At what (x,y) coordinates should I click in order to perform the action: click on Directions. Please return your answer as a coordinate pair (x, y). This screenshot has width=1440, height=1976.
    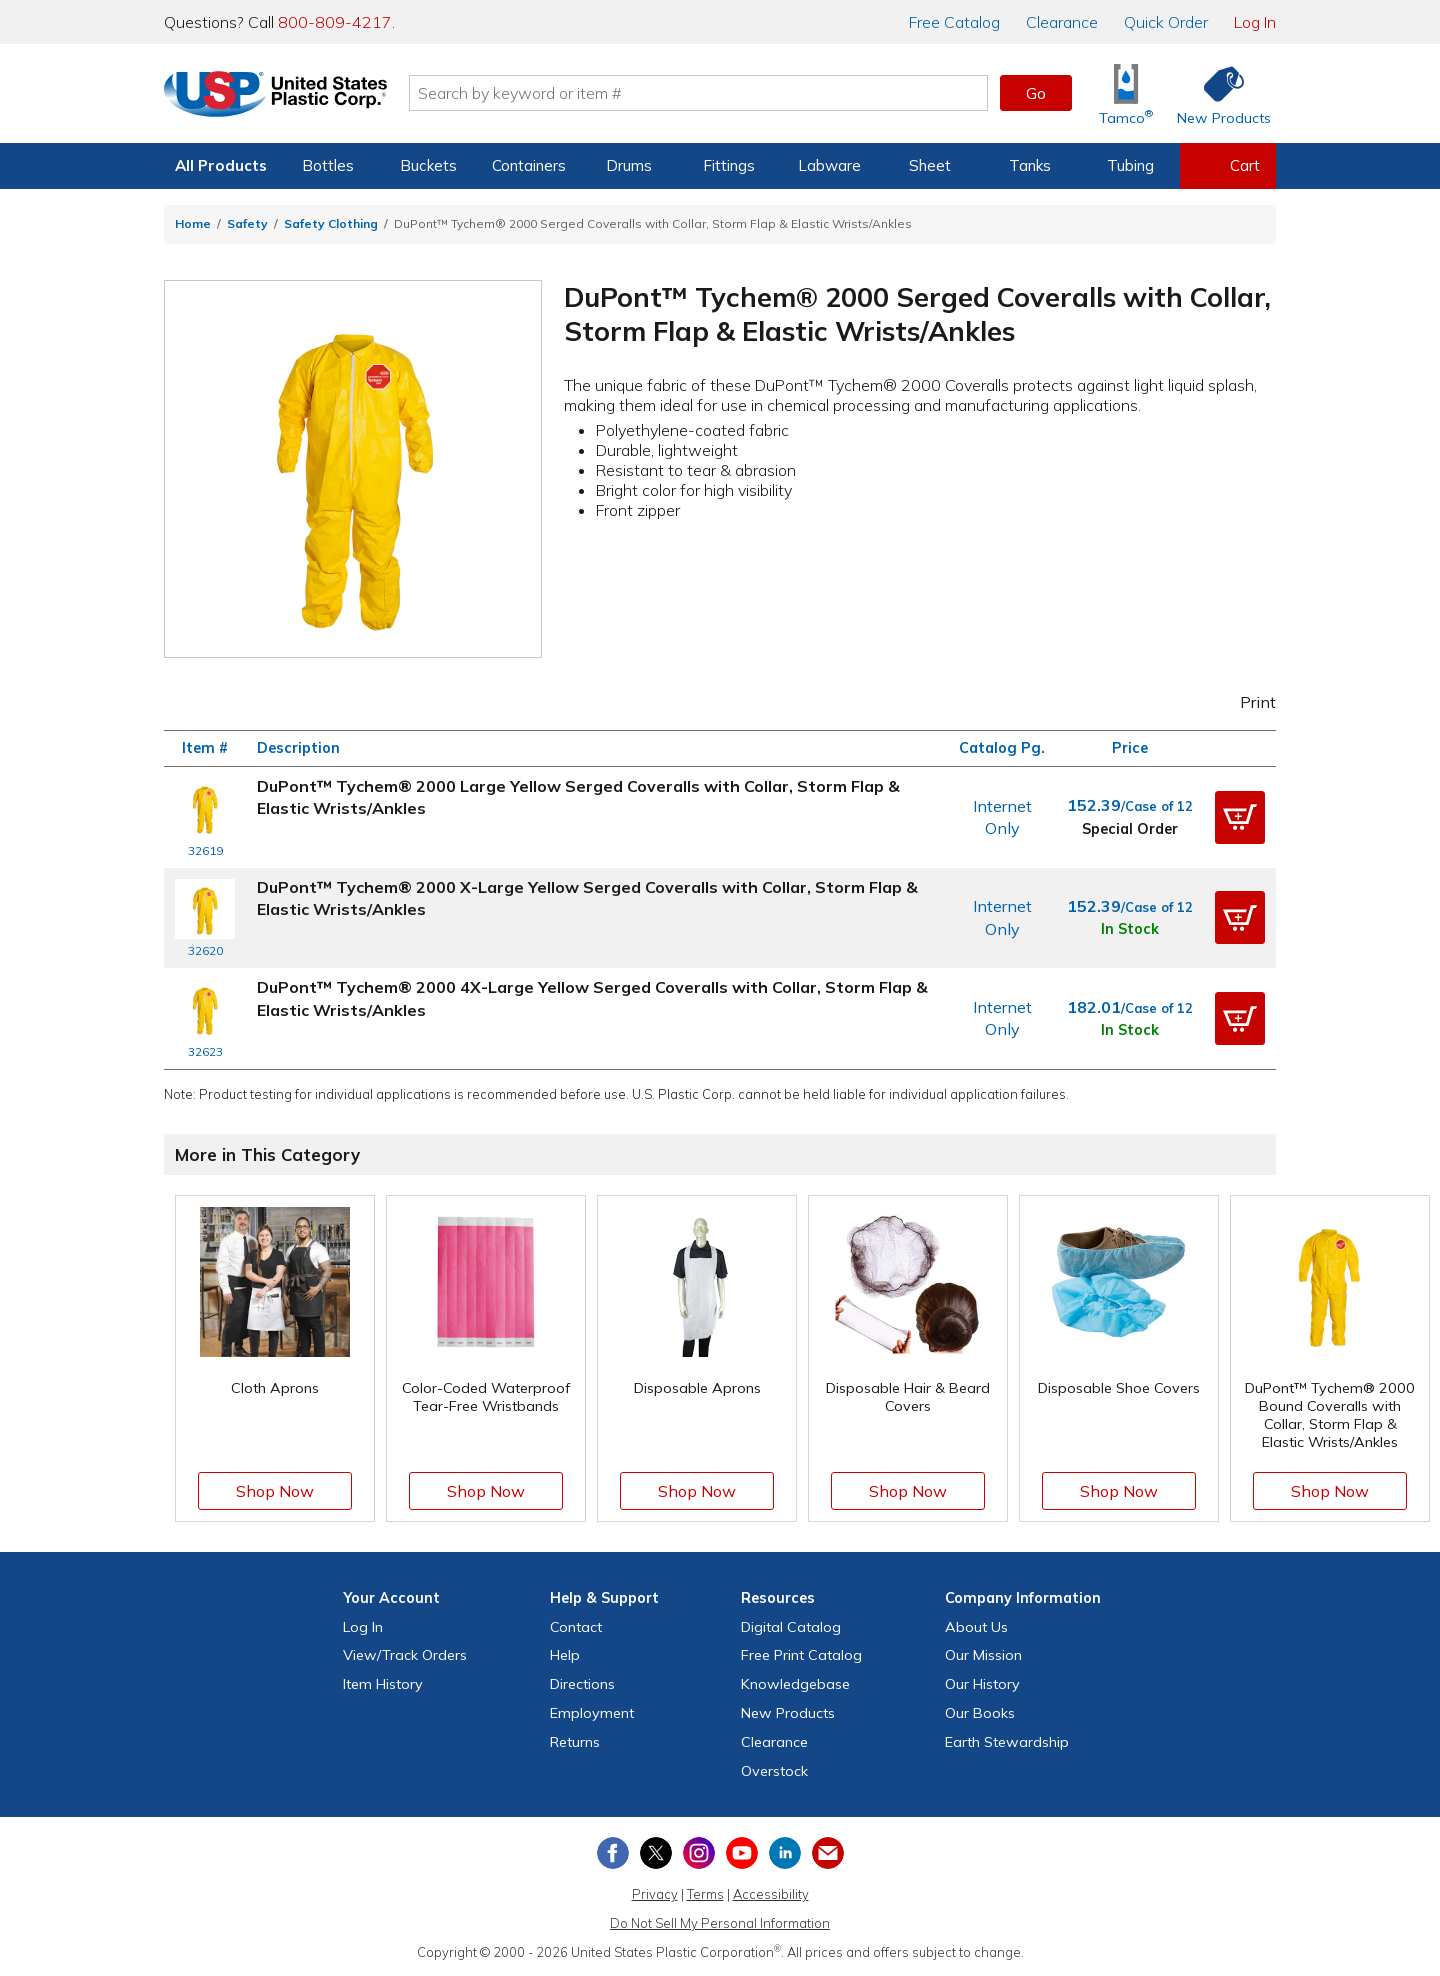
    Looking at the image, I should click on (582, 1684).